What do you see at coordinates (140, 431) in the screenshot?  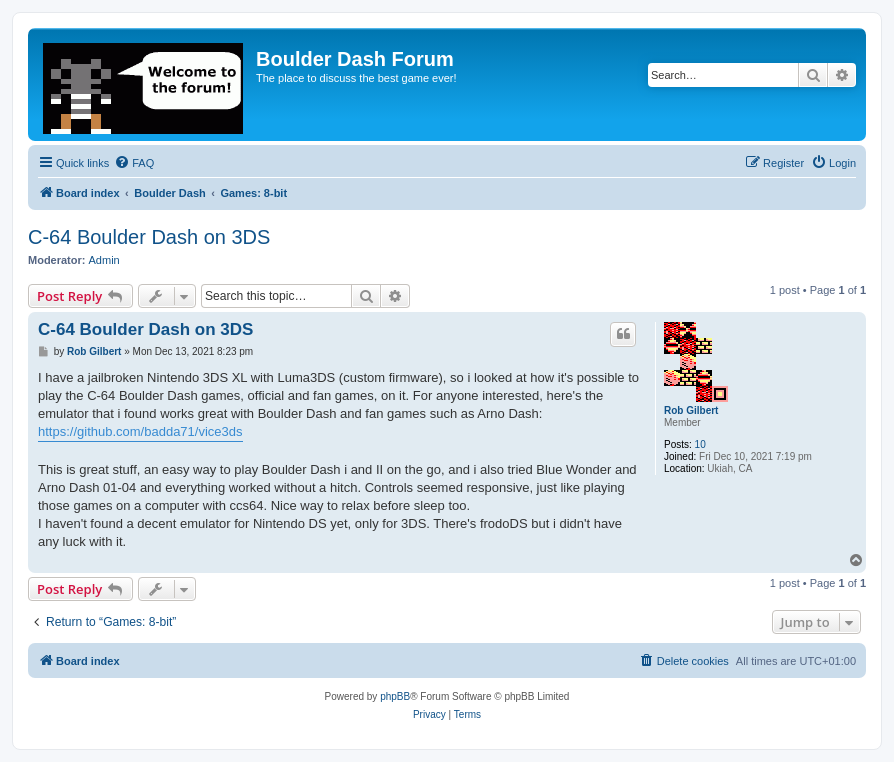 I see `https://github.com/badda71/vice3ds` at bounding box center [140, 431].